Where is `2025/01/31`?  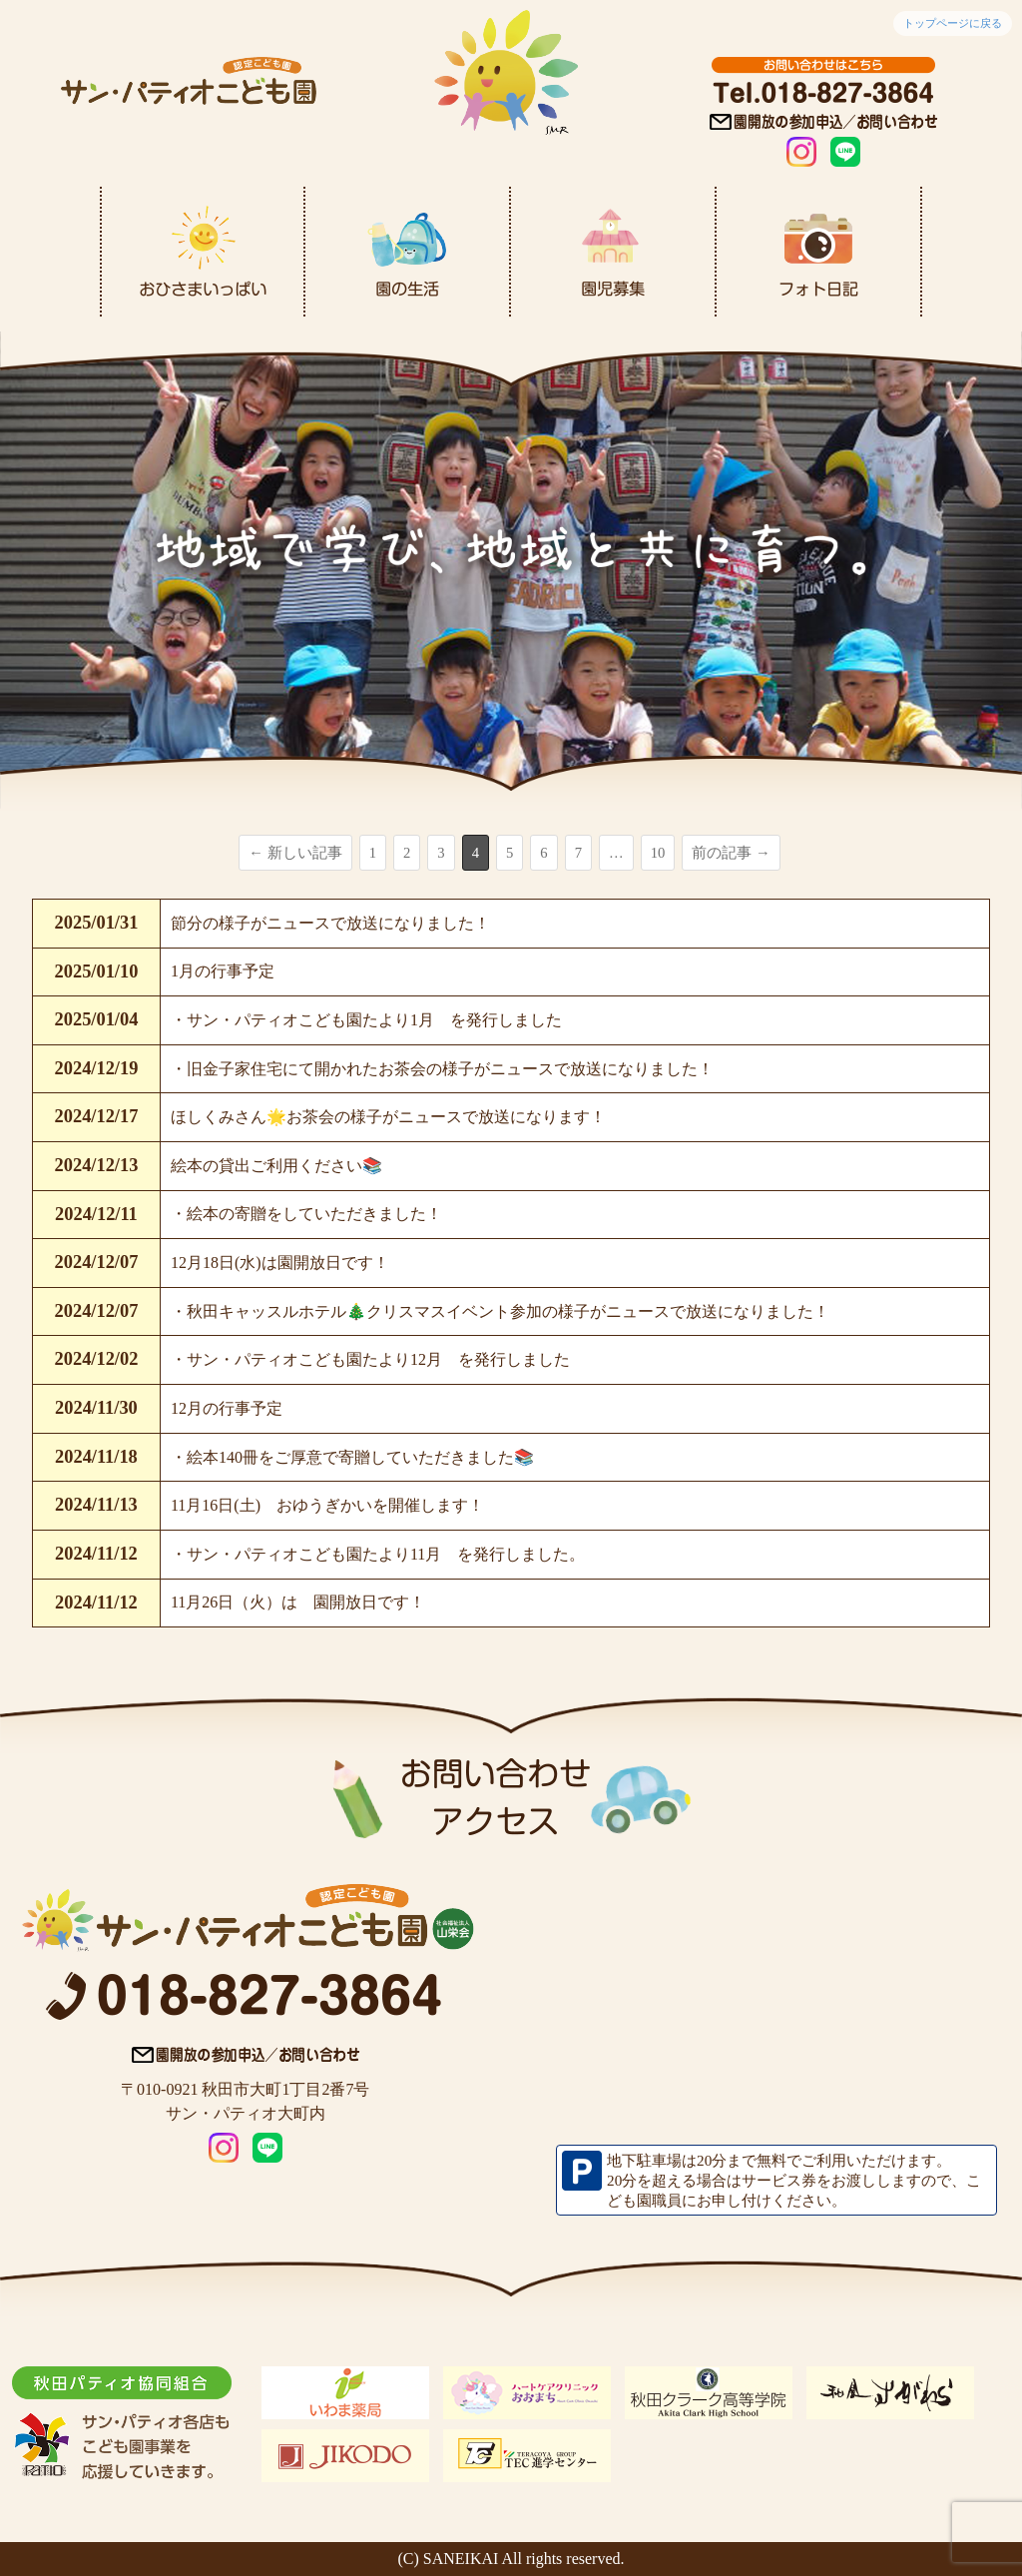 2025/01/31 is located at coordinates (97, 923).